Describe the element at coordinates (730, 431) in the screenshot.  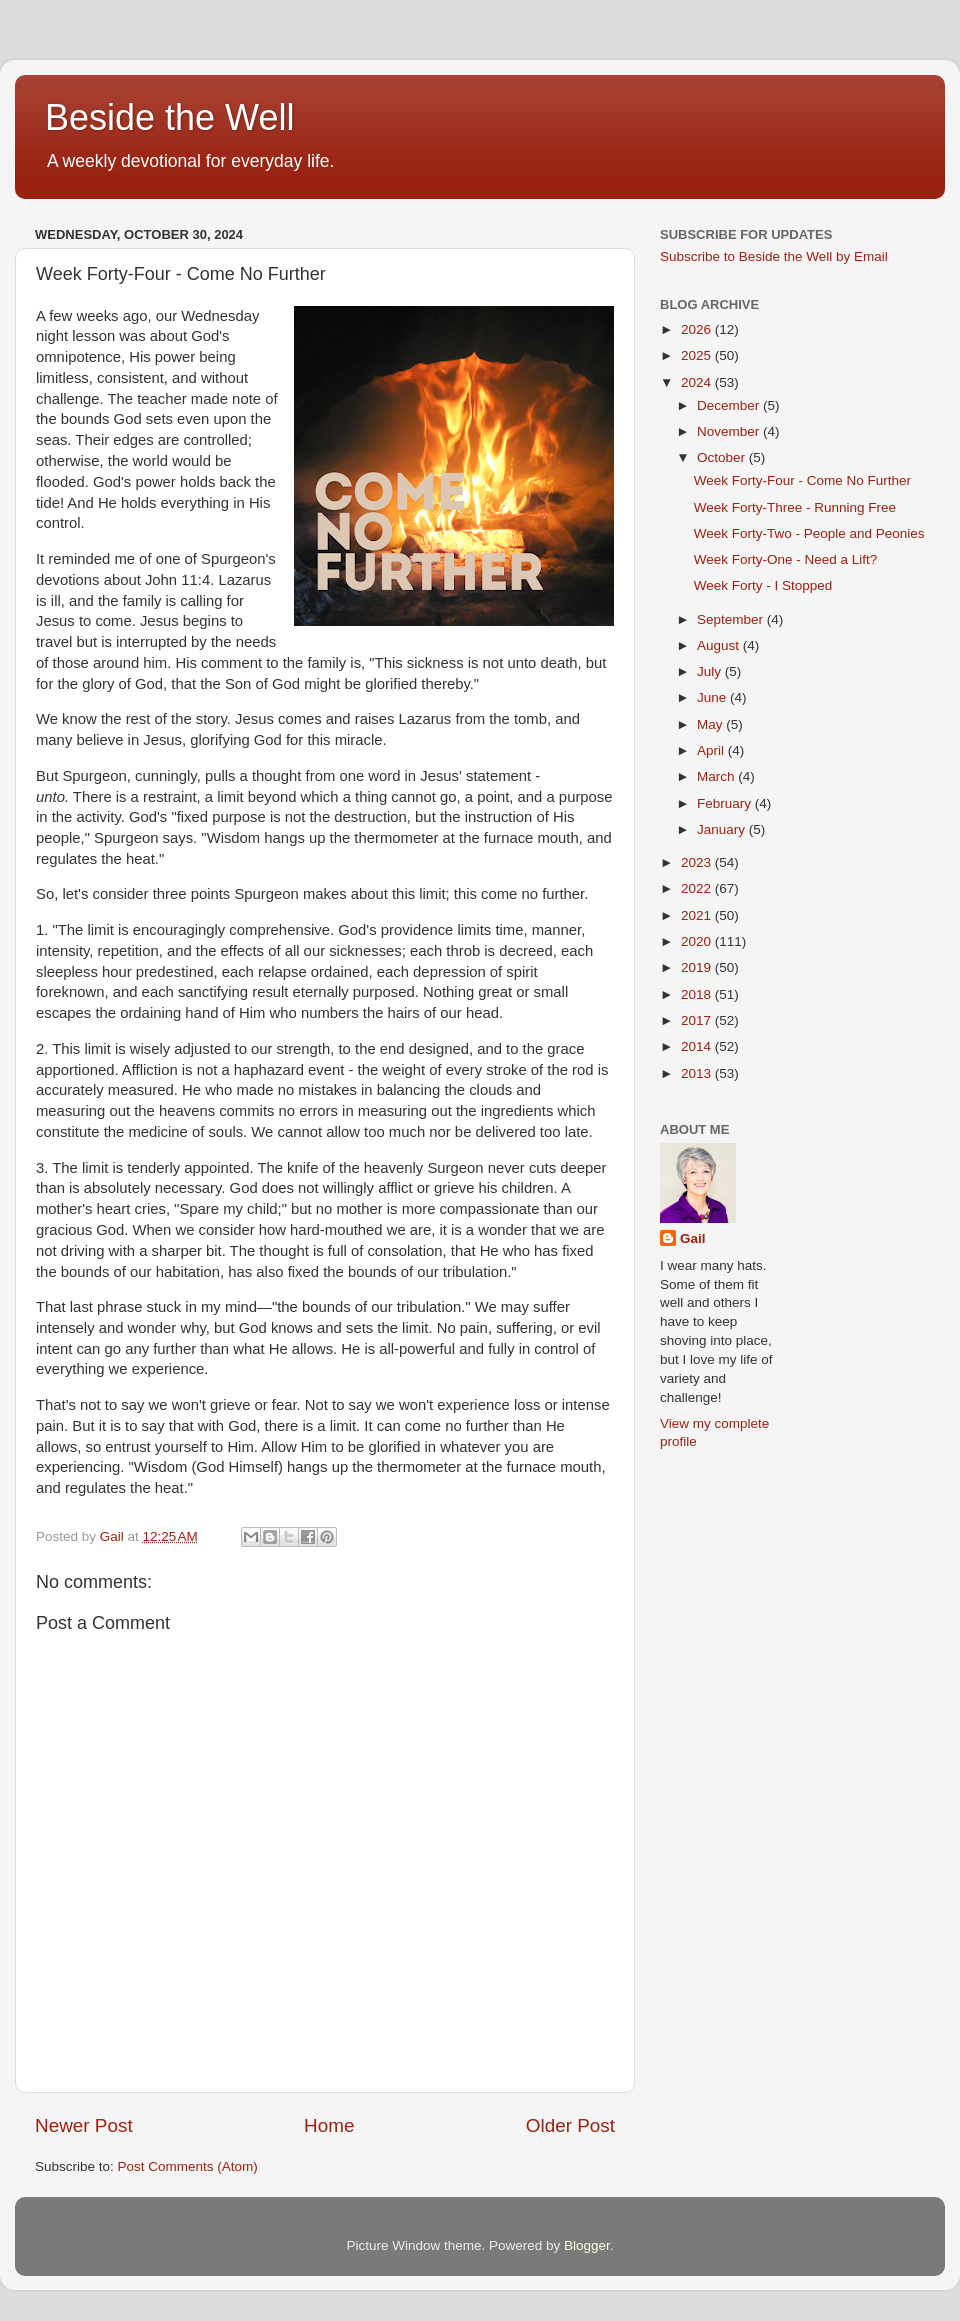
I see `November` at that location.